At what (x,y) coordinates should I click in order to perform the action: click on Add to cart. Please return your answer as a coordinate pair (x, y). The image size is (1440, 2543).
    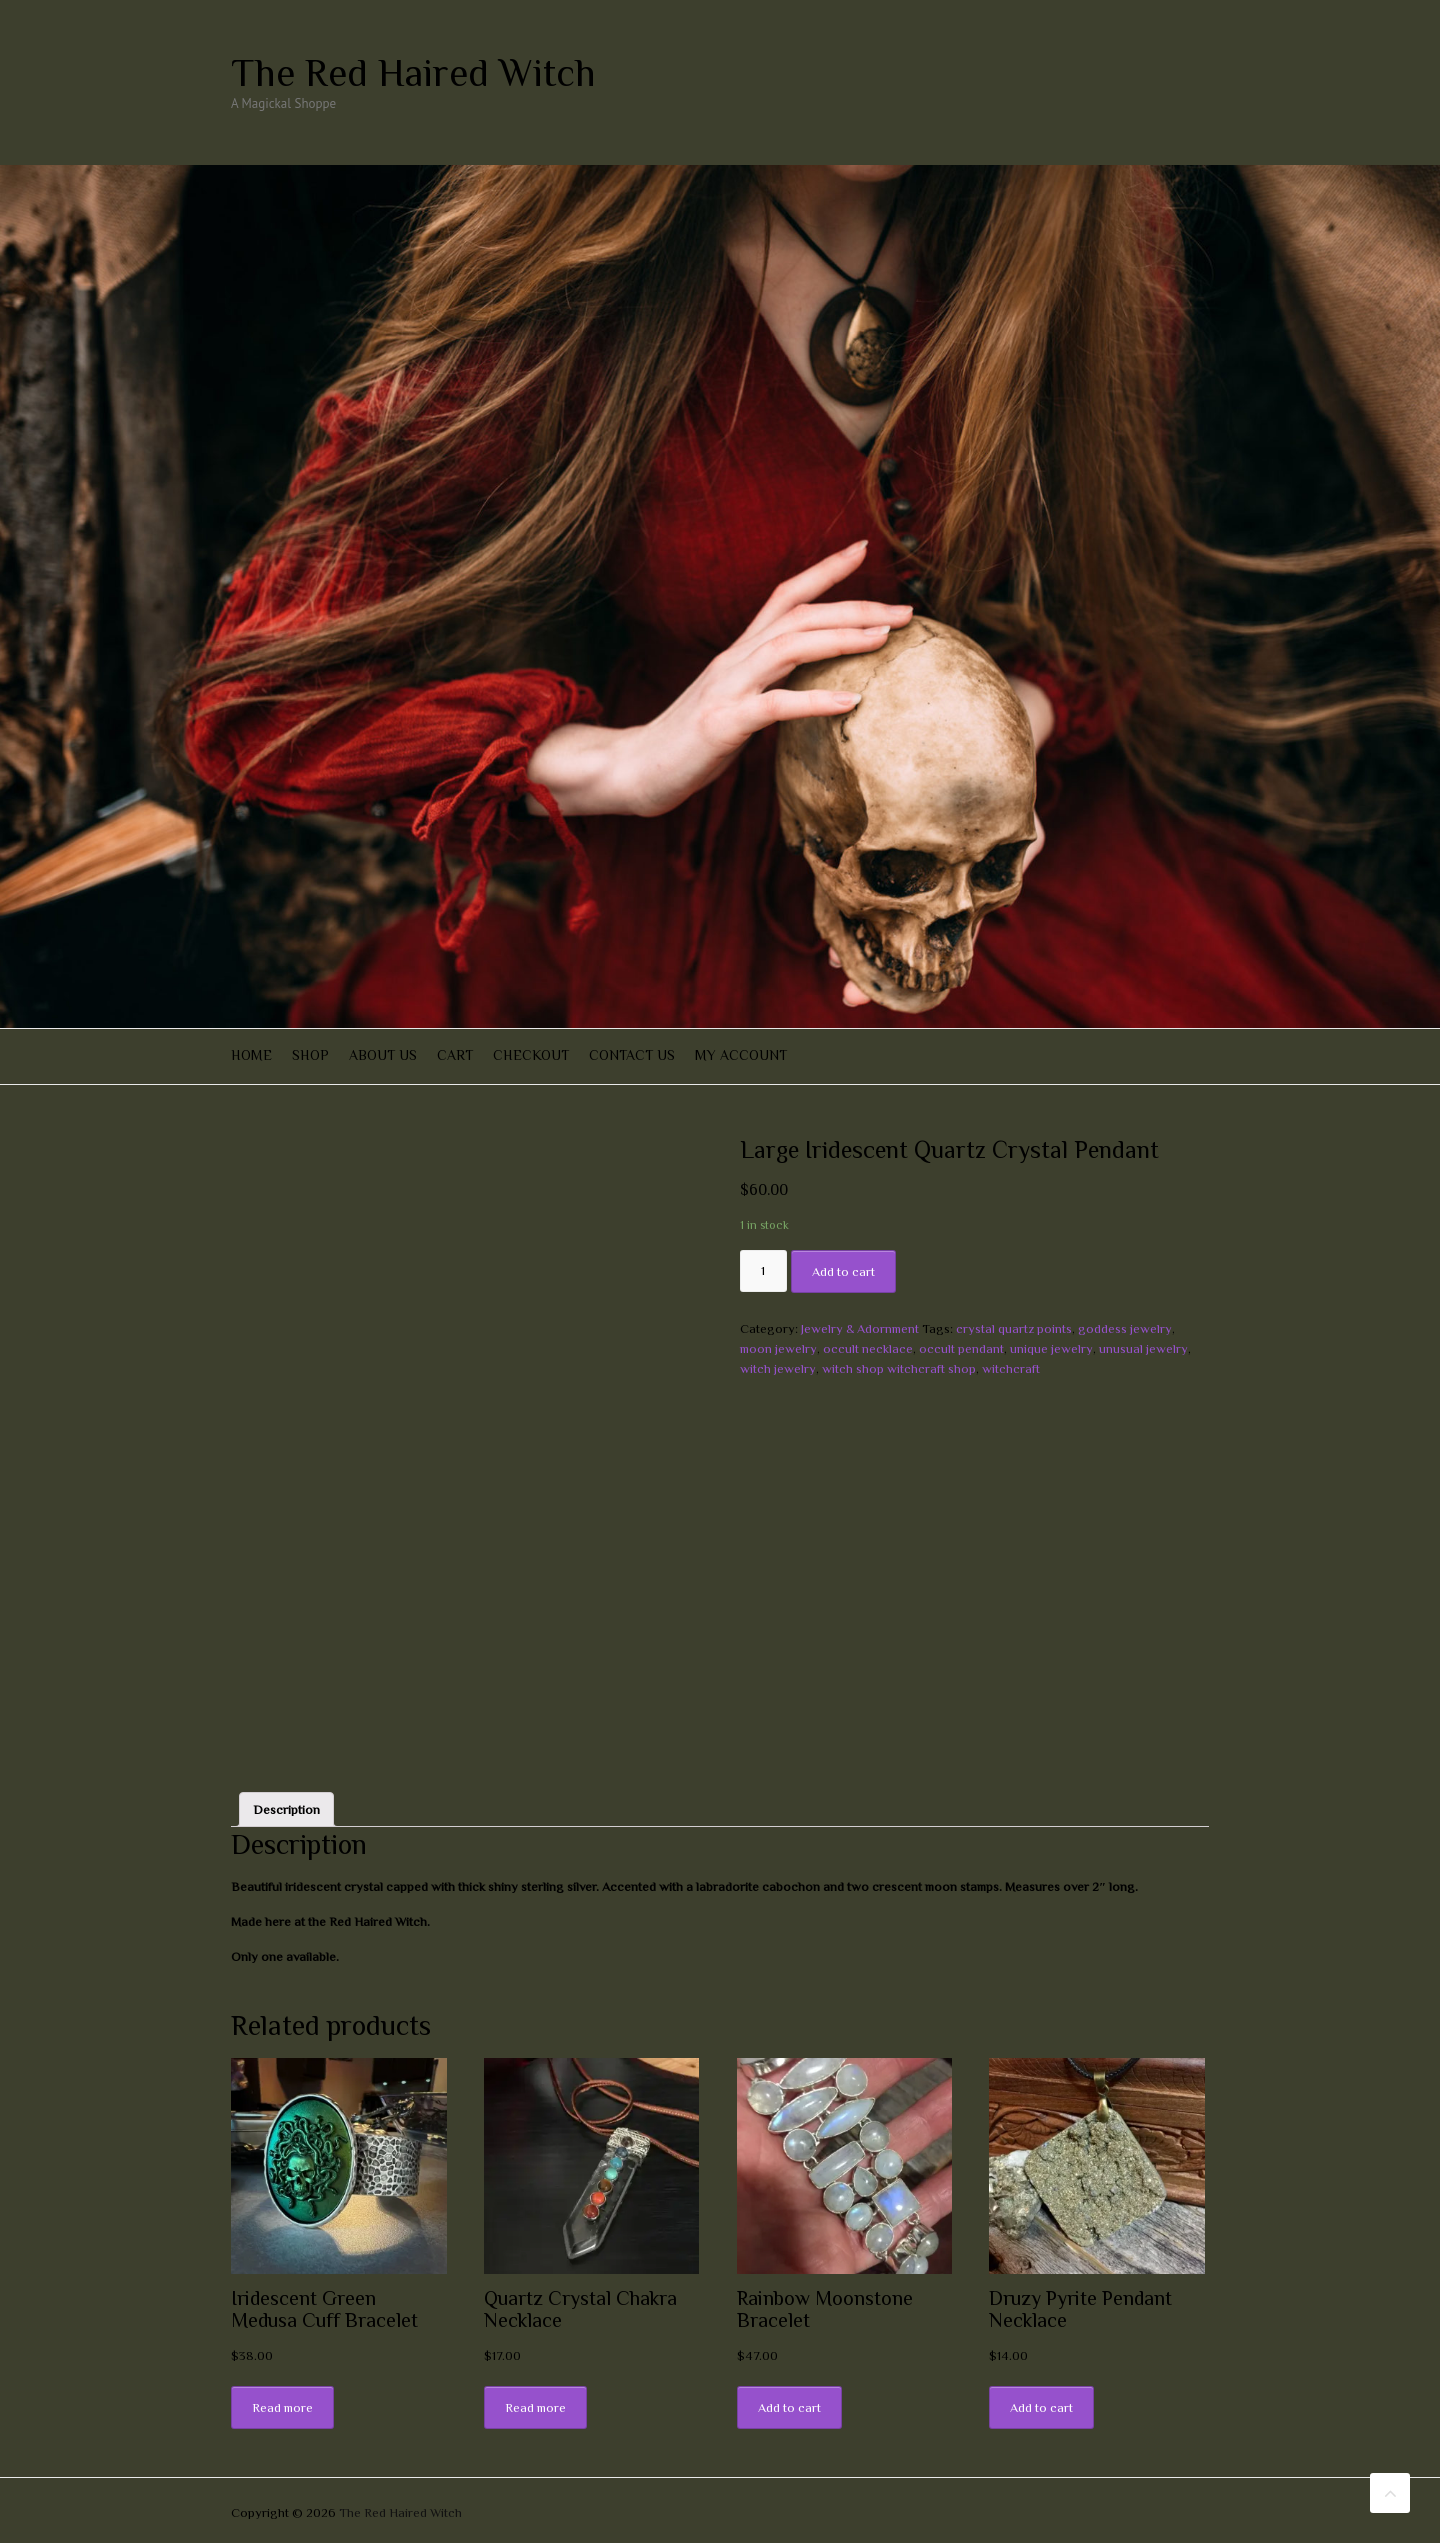
    Looking at the image, I should click on (843, 1271).